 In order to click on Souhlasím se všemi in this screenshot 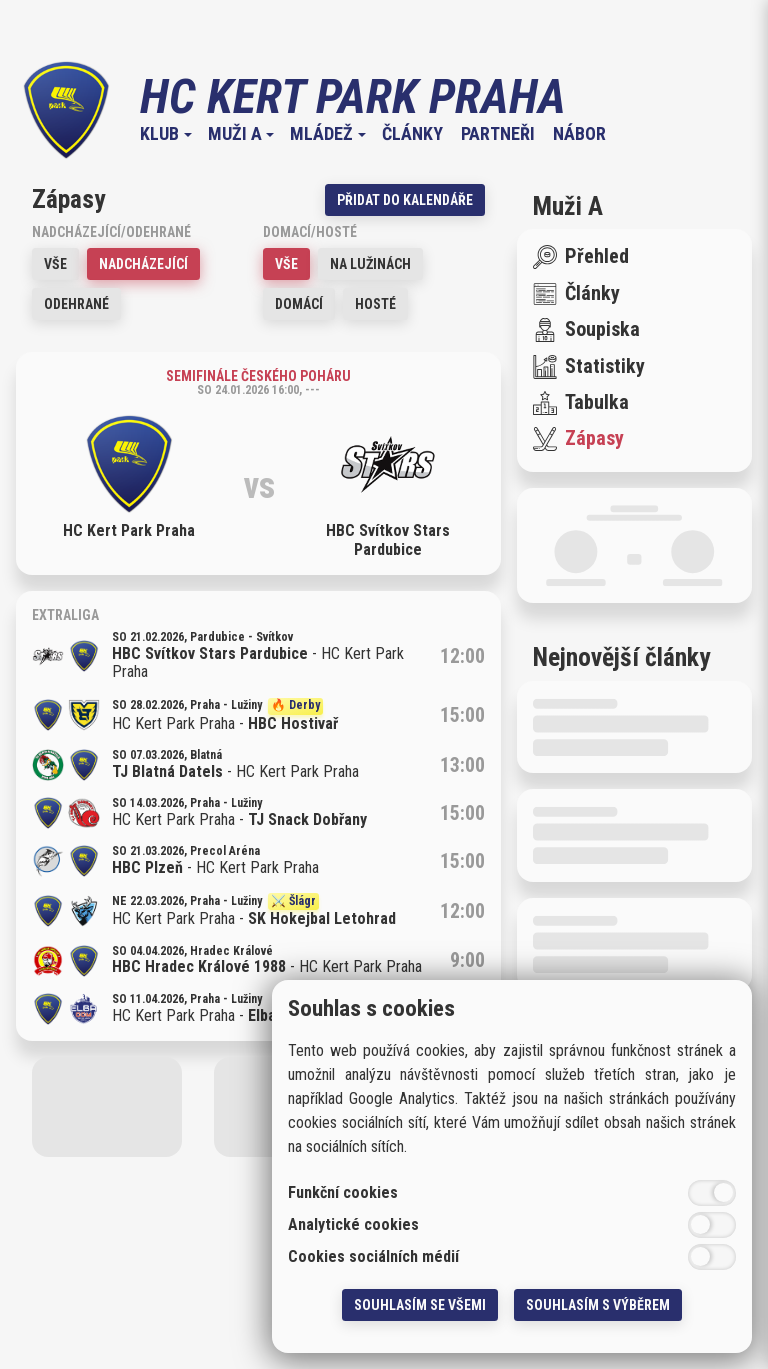, I will do `click(420, 1305)`.